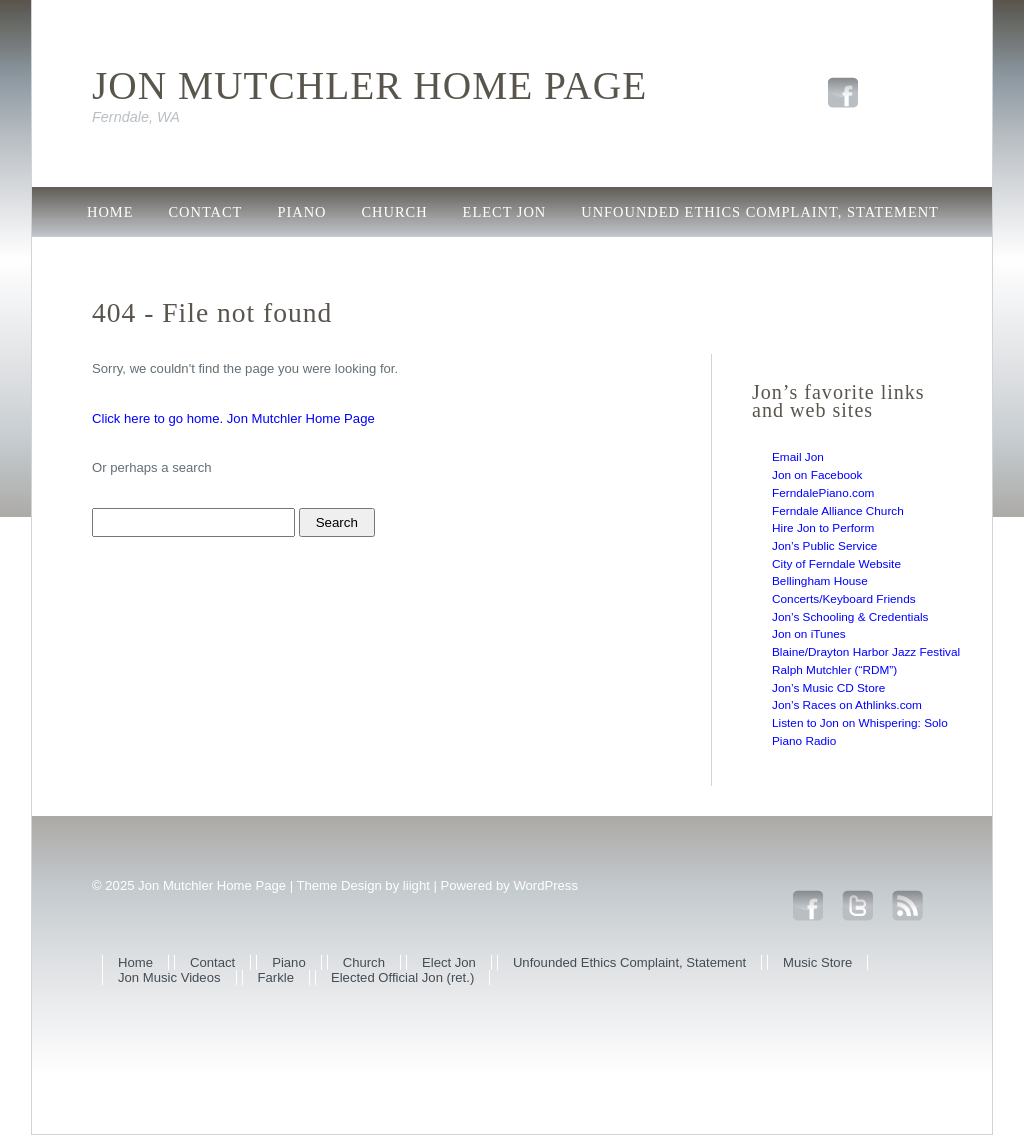 This screenshot has width=1024, height=1135. I want to click on Hire Jon to Perform, so click(823, 528).